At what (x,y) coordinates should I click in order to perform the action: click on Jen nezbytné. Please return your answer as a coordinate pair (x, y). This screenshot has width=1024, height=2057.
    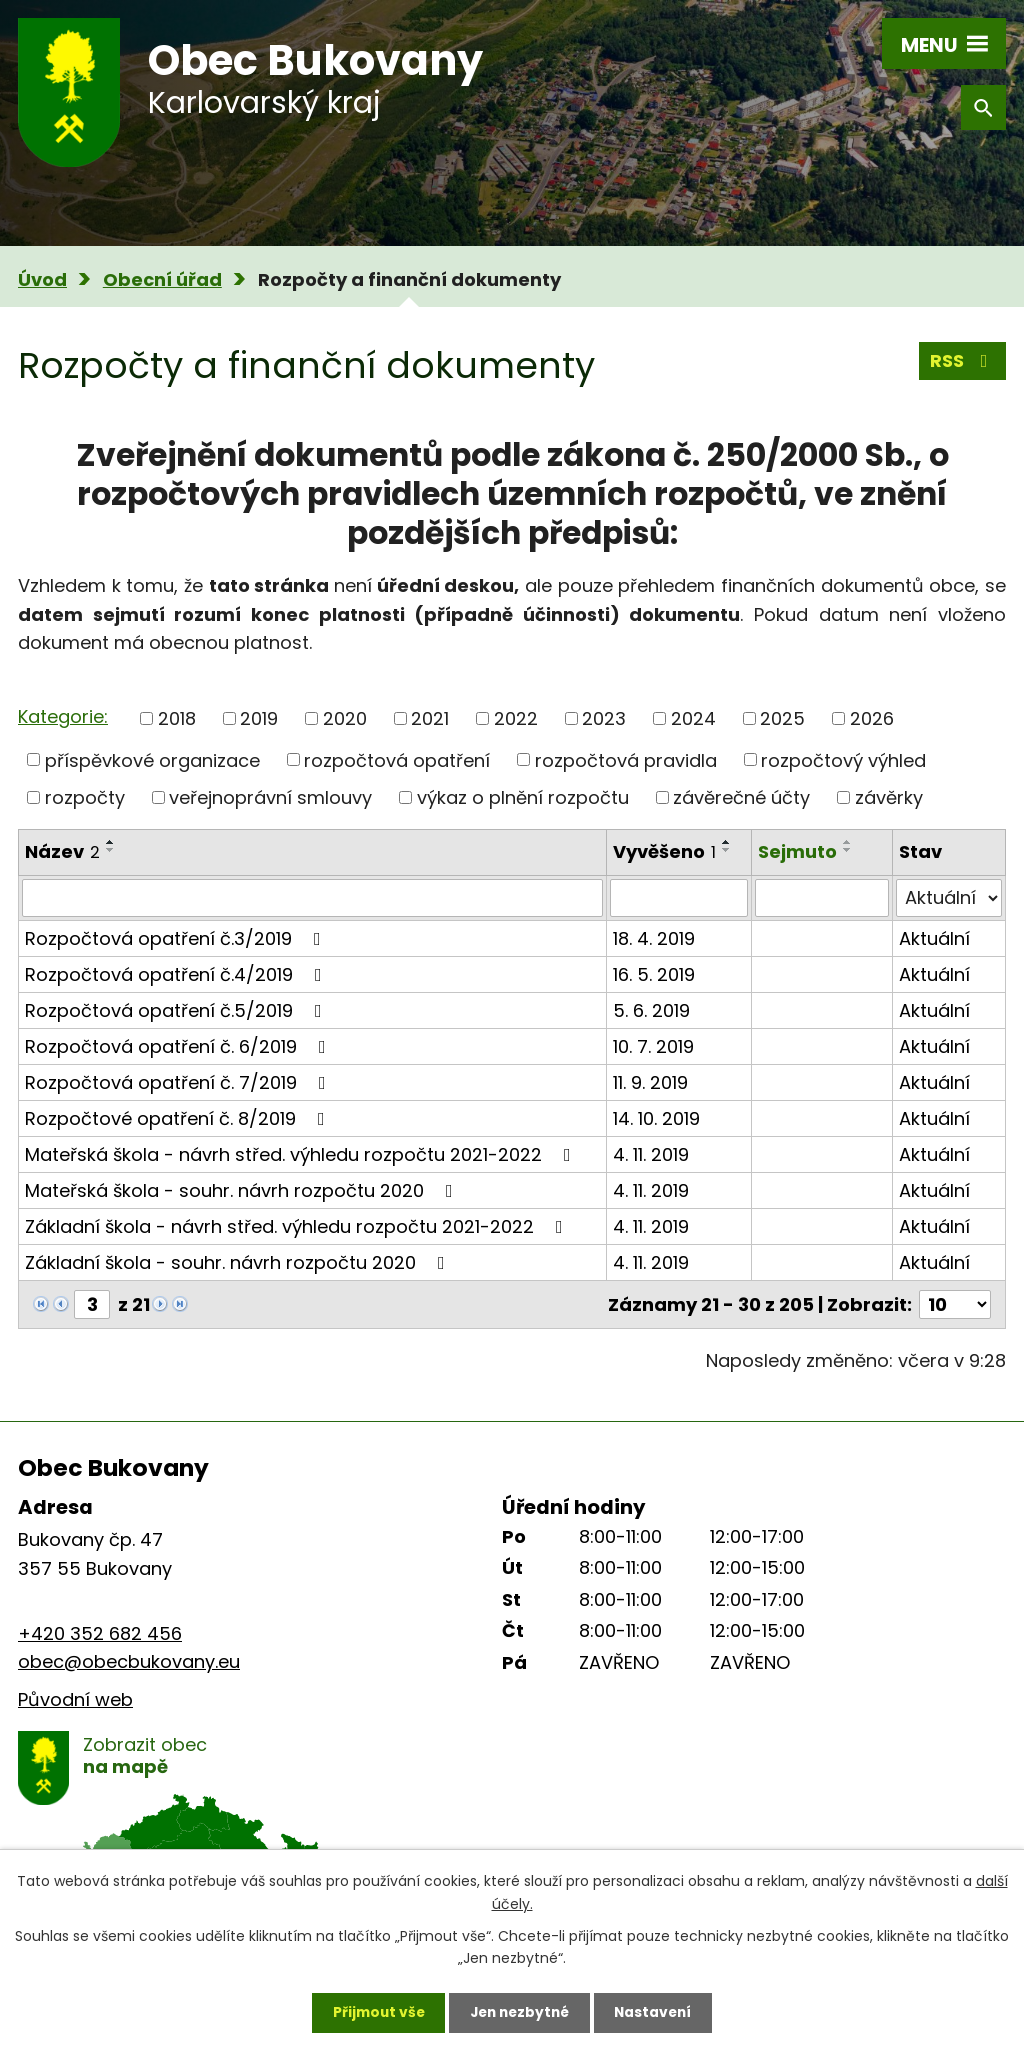
    Looking at the image, I should click on (519, 2012).